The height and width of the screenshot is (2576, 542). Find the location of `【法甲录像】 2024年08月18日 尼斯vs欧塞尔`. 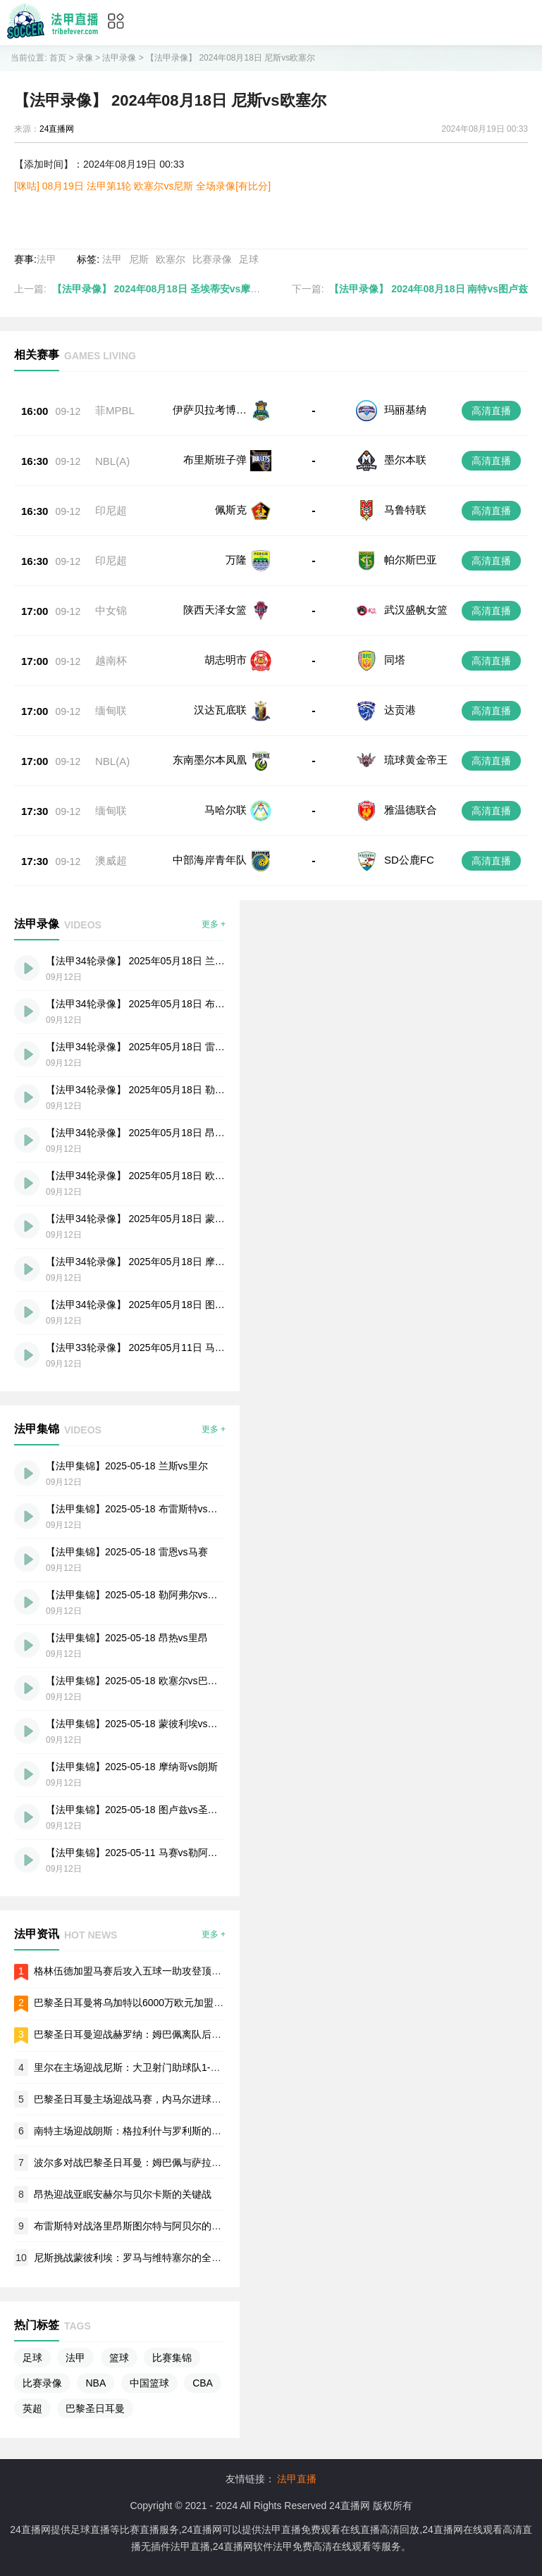

【法甲录像】 2024年08月18日 尼斯vs欧塞尔 is located at coordinates (230, 58).